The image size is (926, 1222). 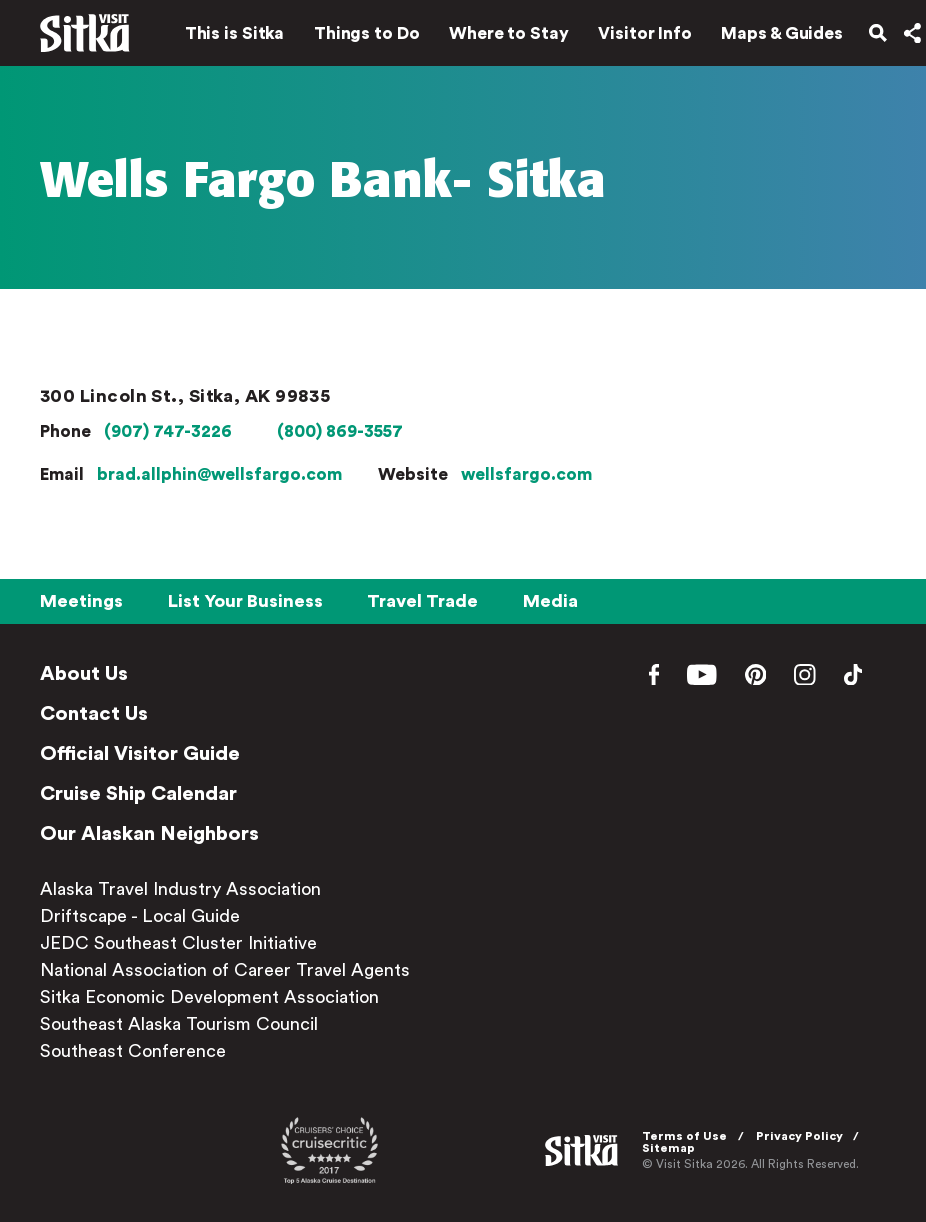 I want to click on Visitor Info, so click(x=632, y=37).